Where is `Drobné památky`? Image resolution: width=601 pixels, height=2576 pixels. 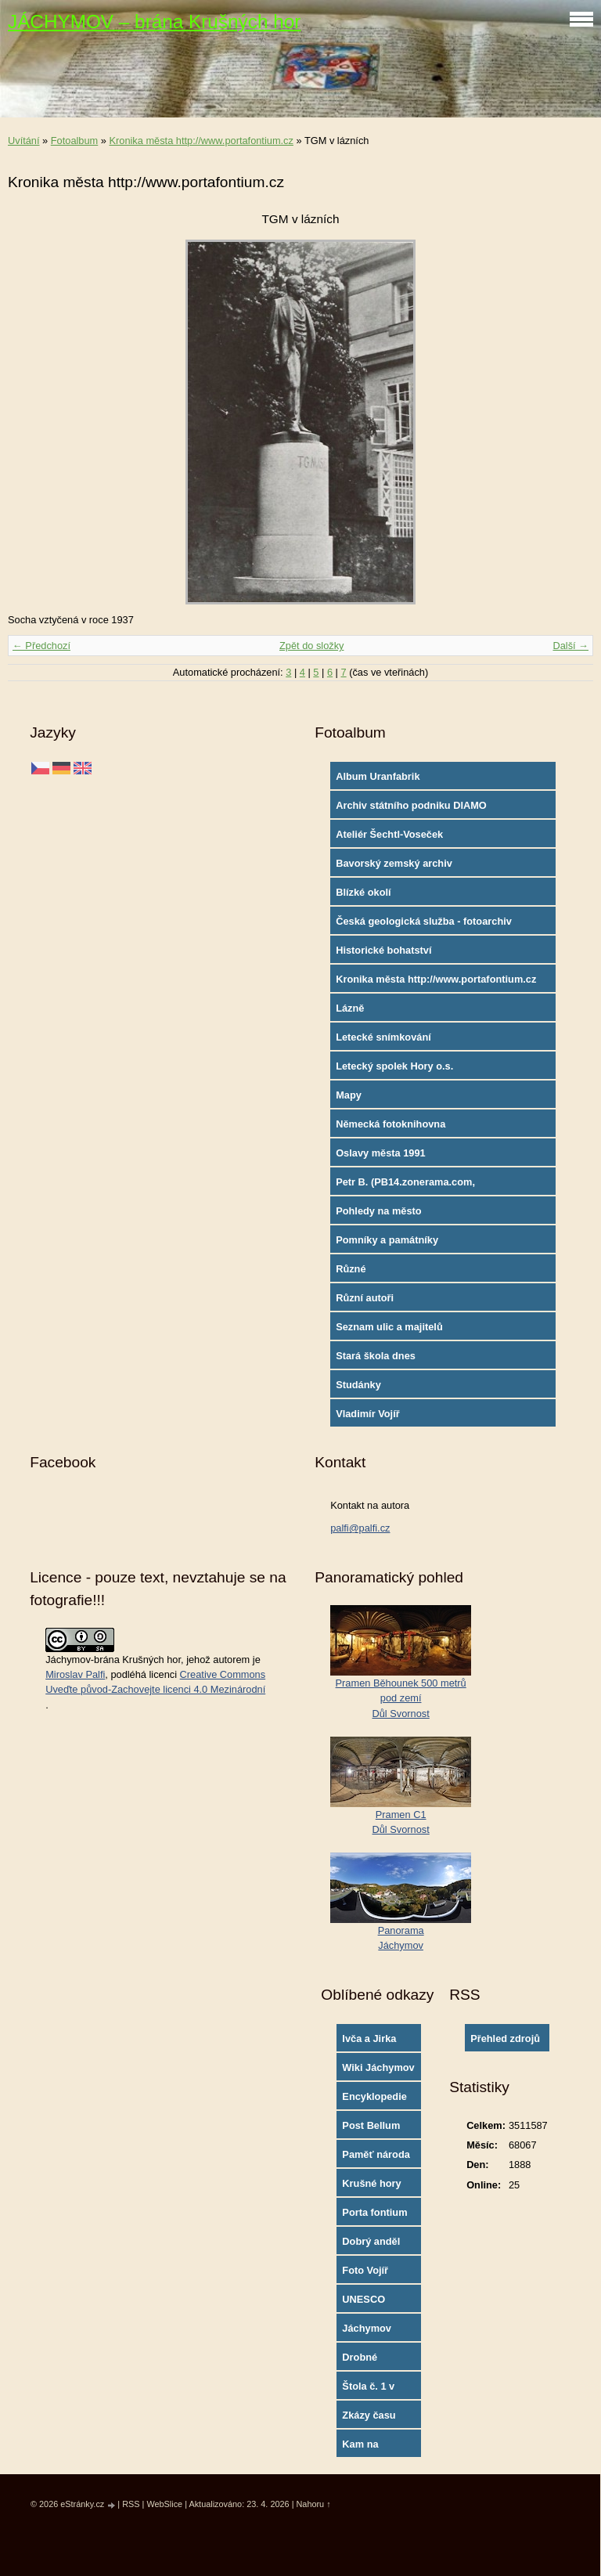
Drobné památky is located at coordinates (362, 2360).